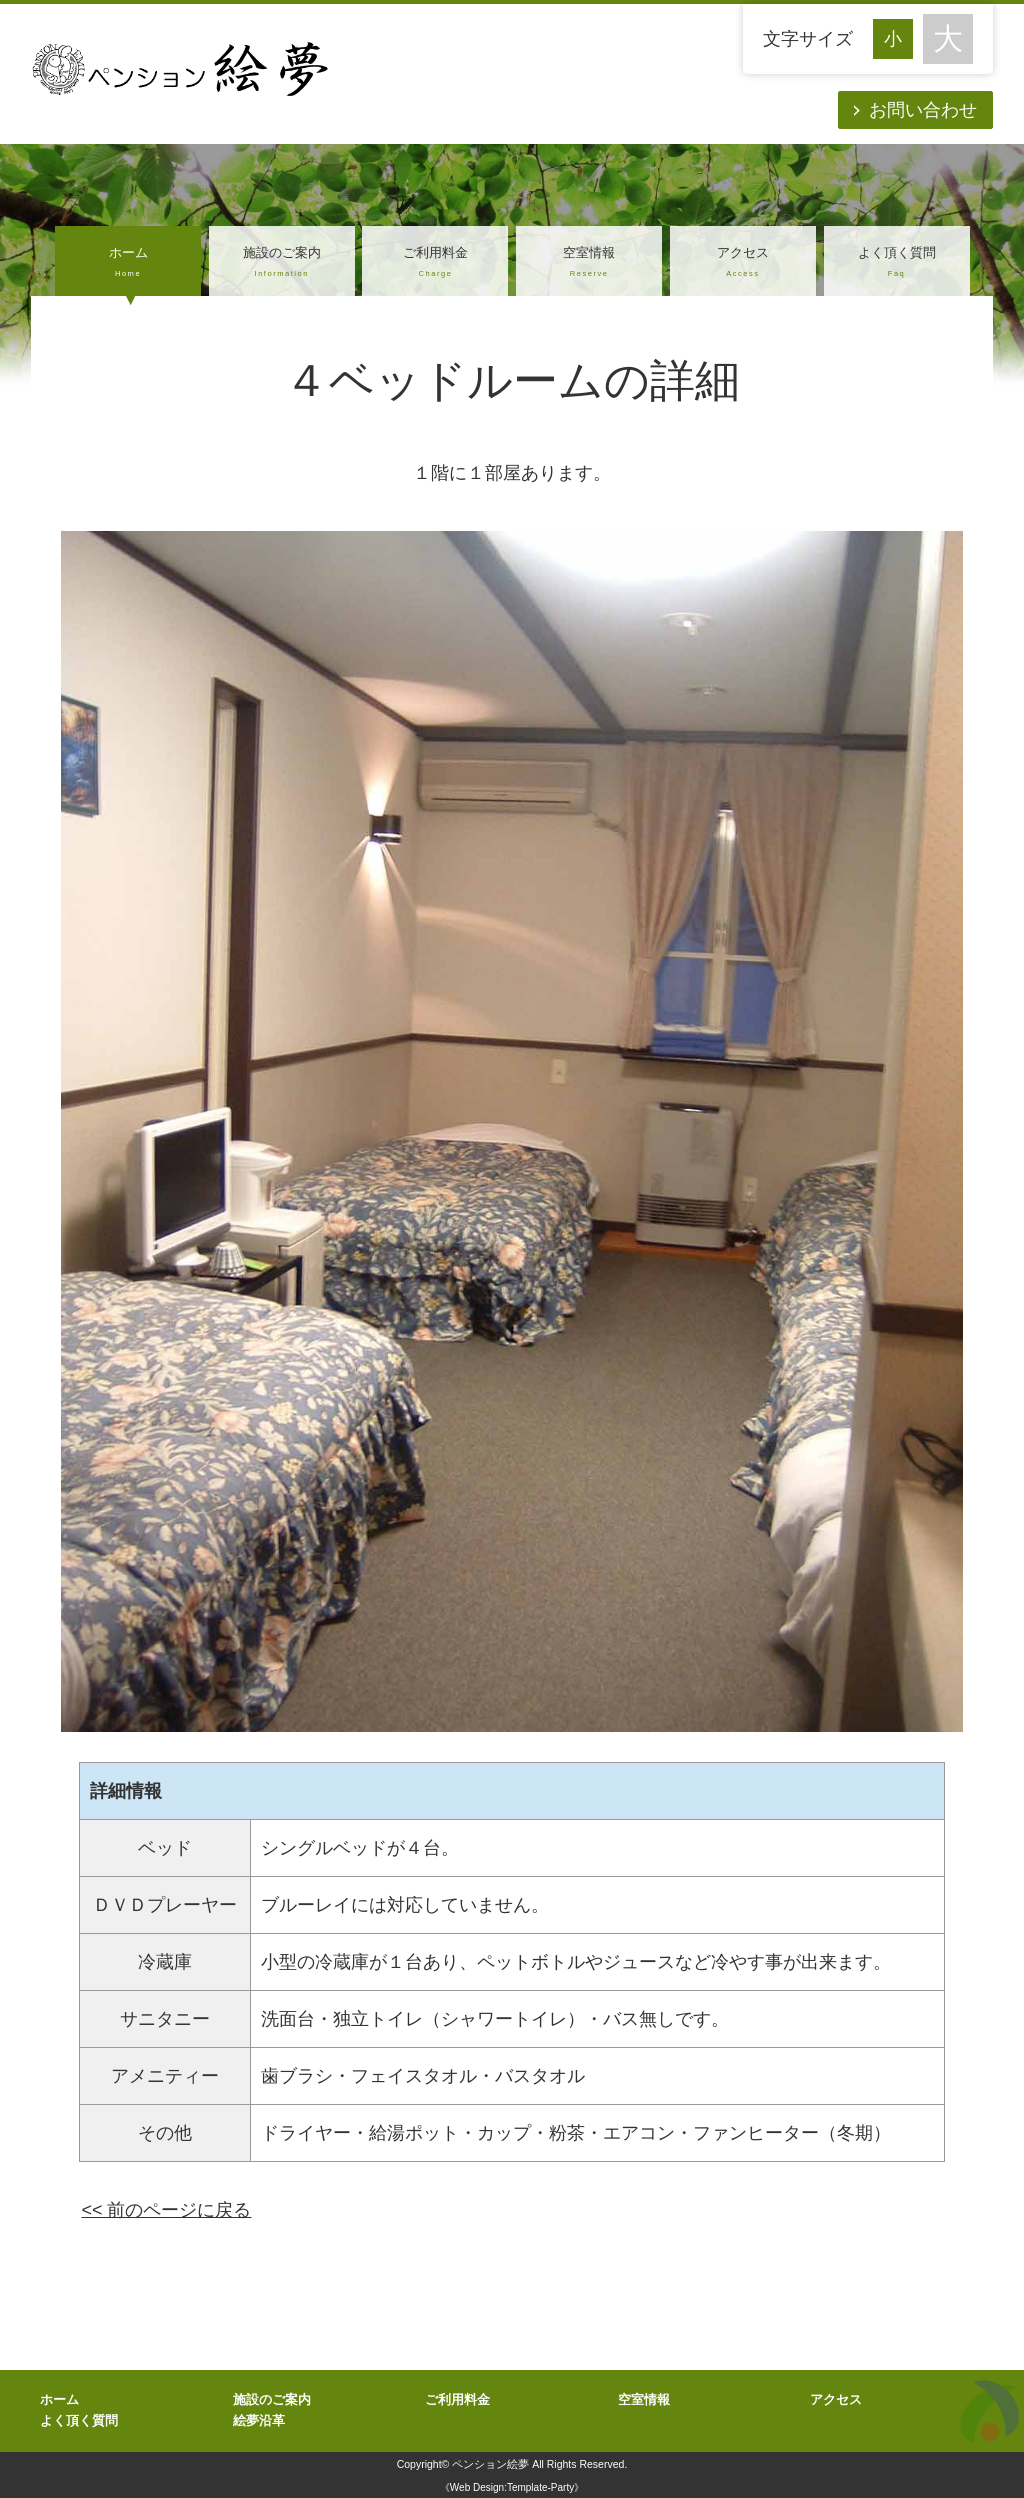 The image size is (1024, 2498). What do you see at coordinates (490, 2464) in the screenshot?
I see `ペンション絵夢` at bounding box center [490, 2464].